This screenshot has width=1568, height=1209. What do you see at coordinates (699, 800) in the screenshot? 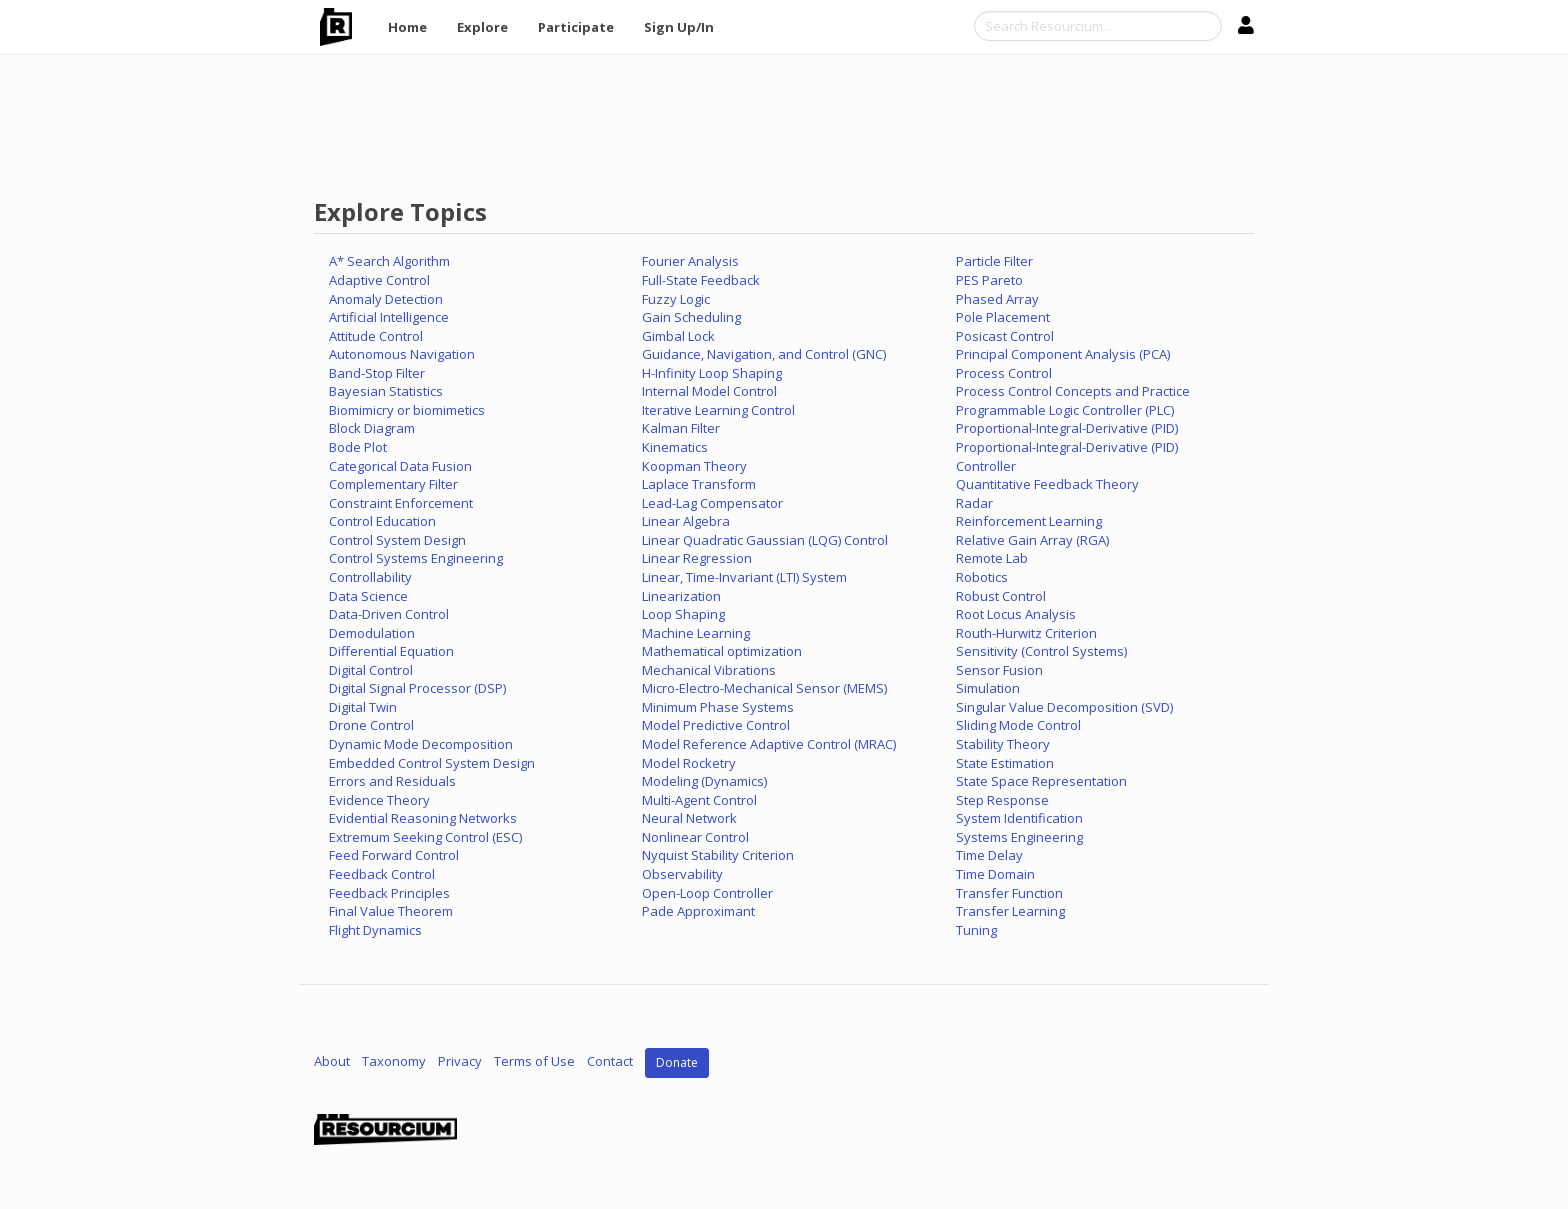
I see `Multi-Agent Control` at bounding box center [699, 800].